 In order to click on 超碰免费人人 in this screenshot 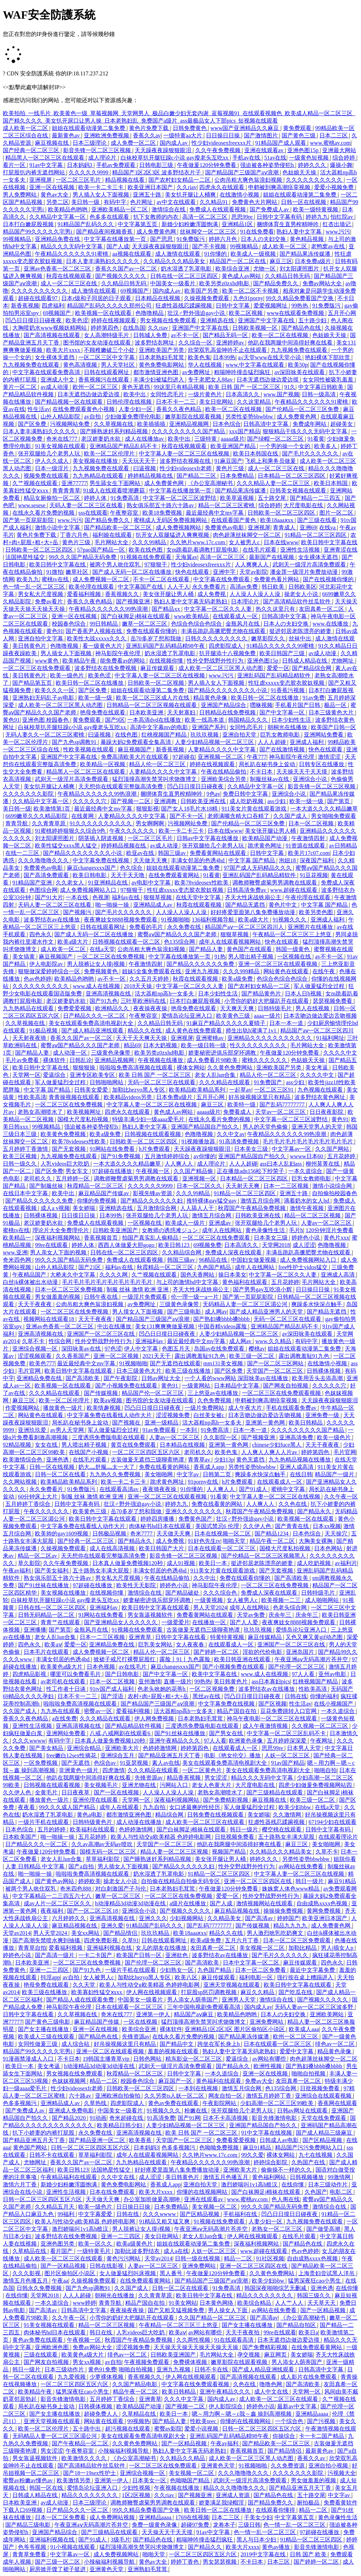, I will do `click(101, 2414)`.